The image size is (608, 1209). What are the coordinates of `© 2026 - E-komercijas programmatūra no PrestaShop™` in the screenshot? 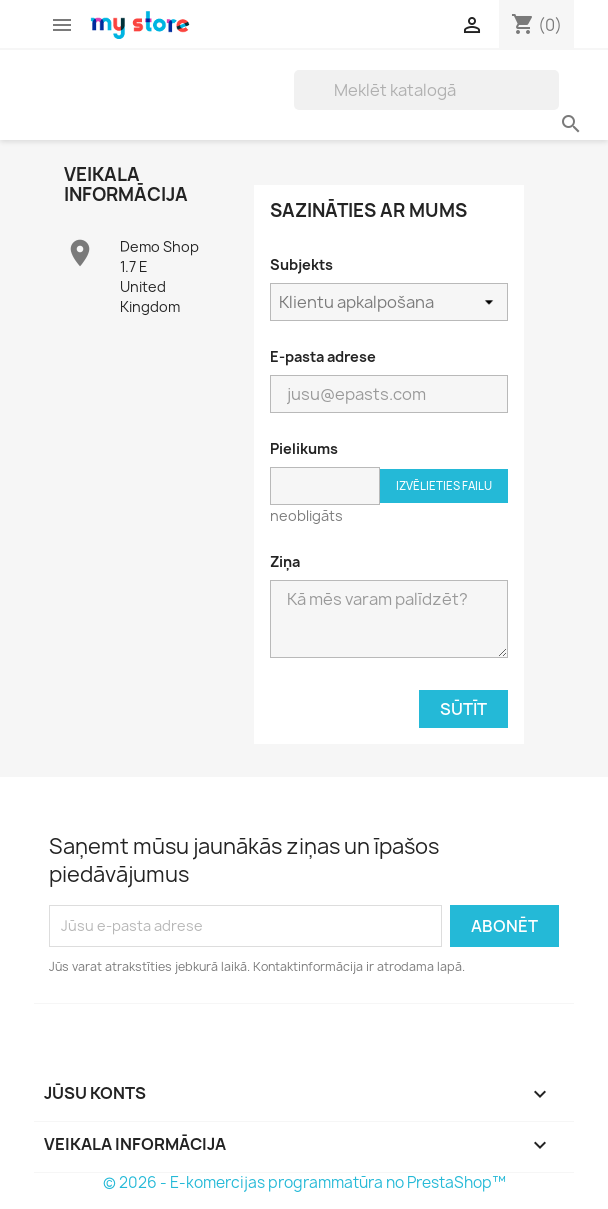 It's located at (304, 1182).